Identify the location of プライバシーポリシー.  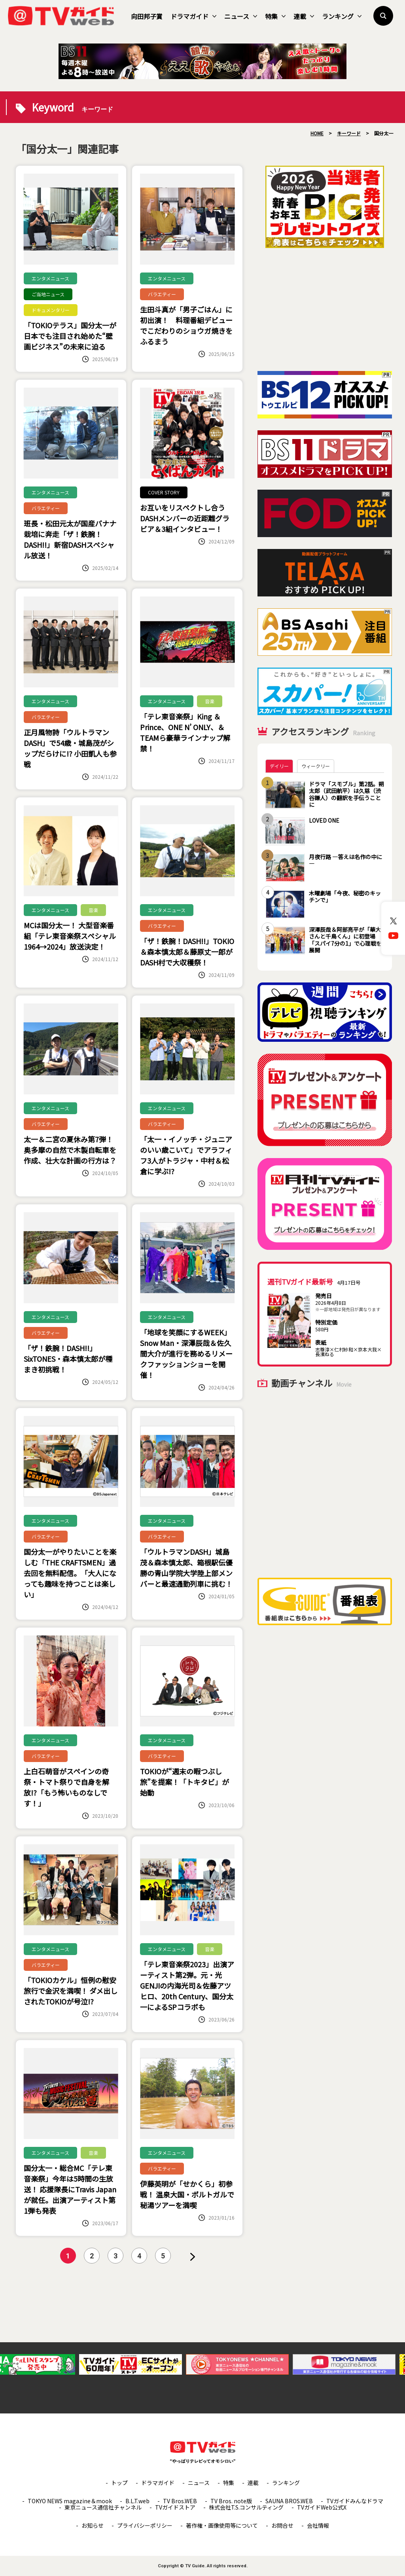
(144, 2525).